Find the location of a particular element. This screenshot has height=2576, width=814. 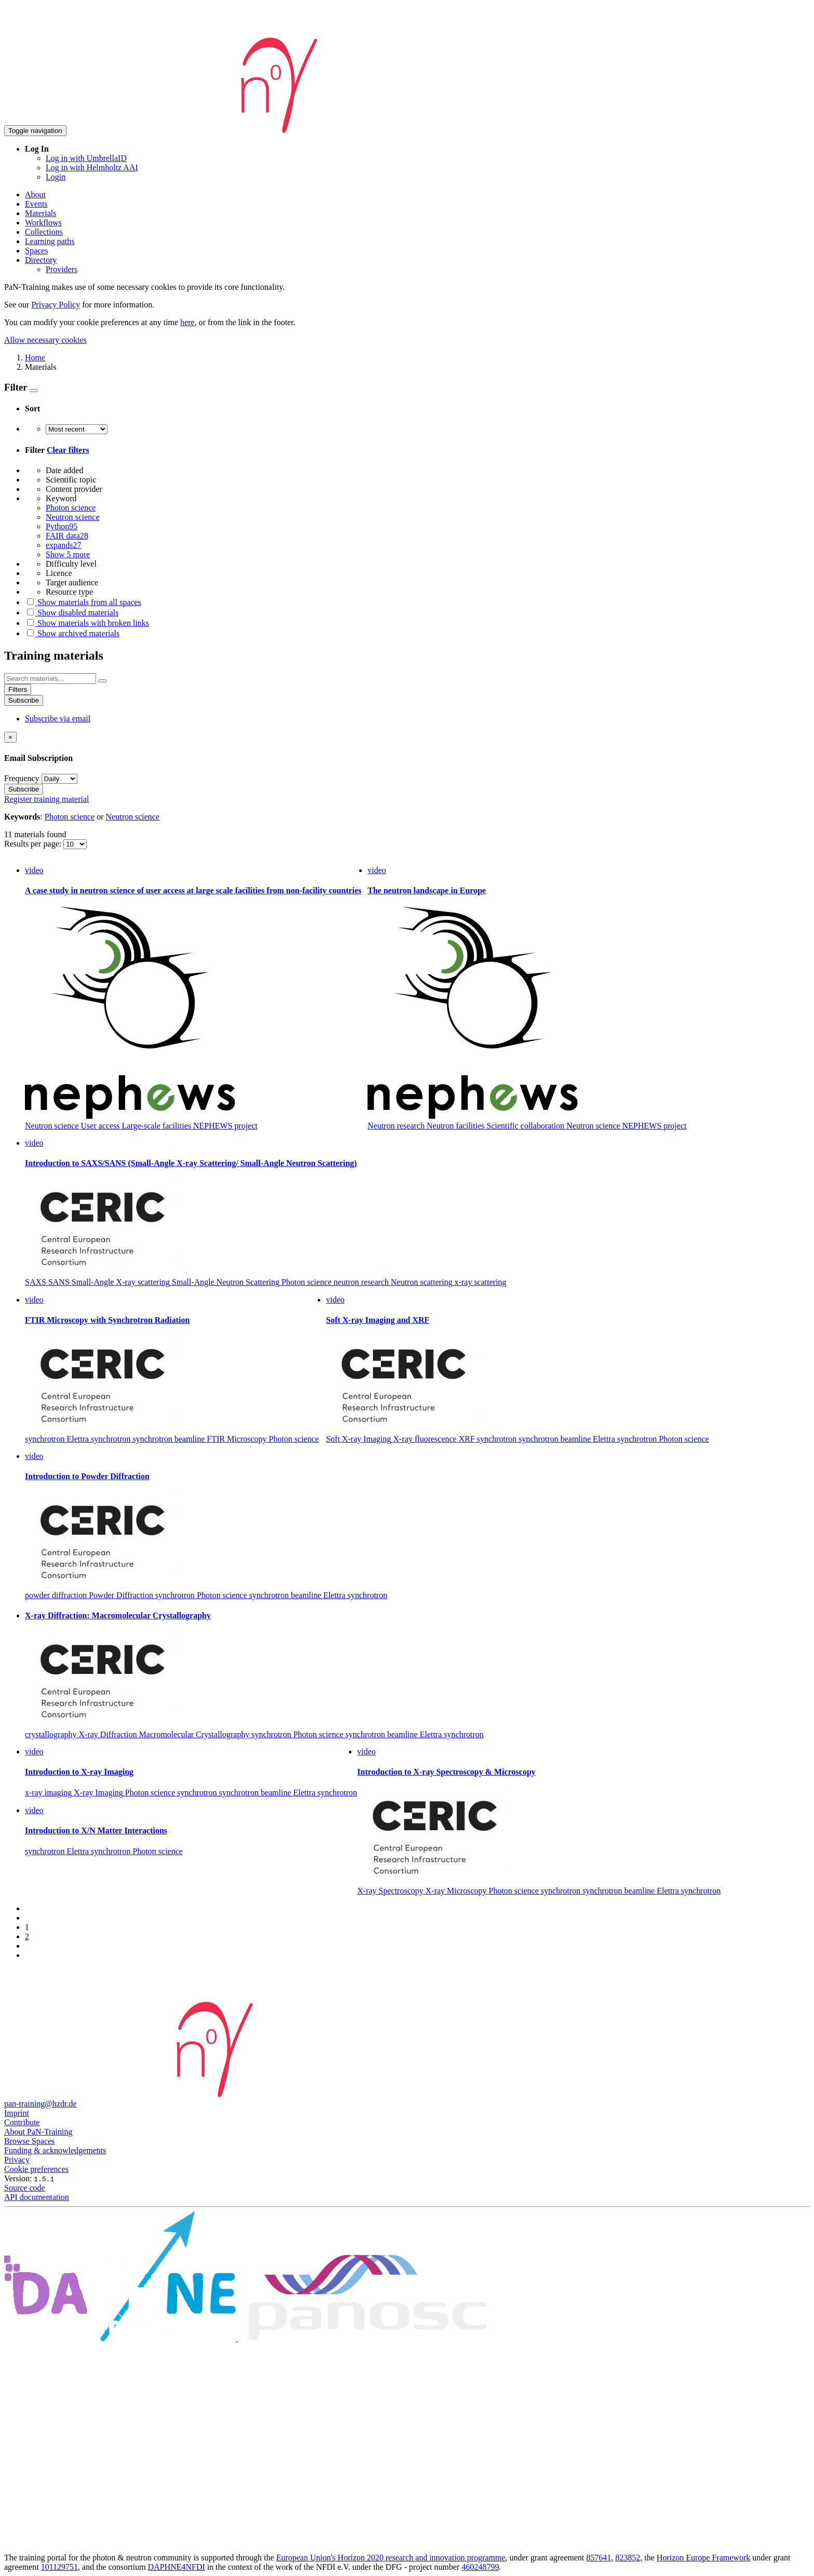

Show archived materials is located at coordinates (72, 633).